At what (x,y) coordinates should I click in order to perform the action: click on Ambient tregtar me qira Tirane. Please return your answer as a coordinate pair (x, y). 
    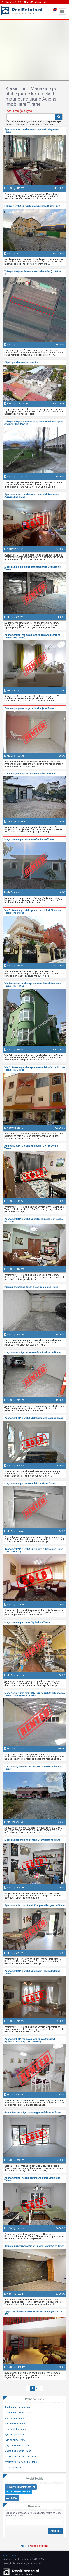
    Looking at the image, I should click on (20, 2456).